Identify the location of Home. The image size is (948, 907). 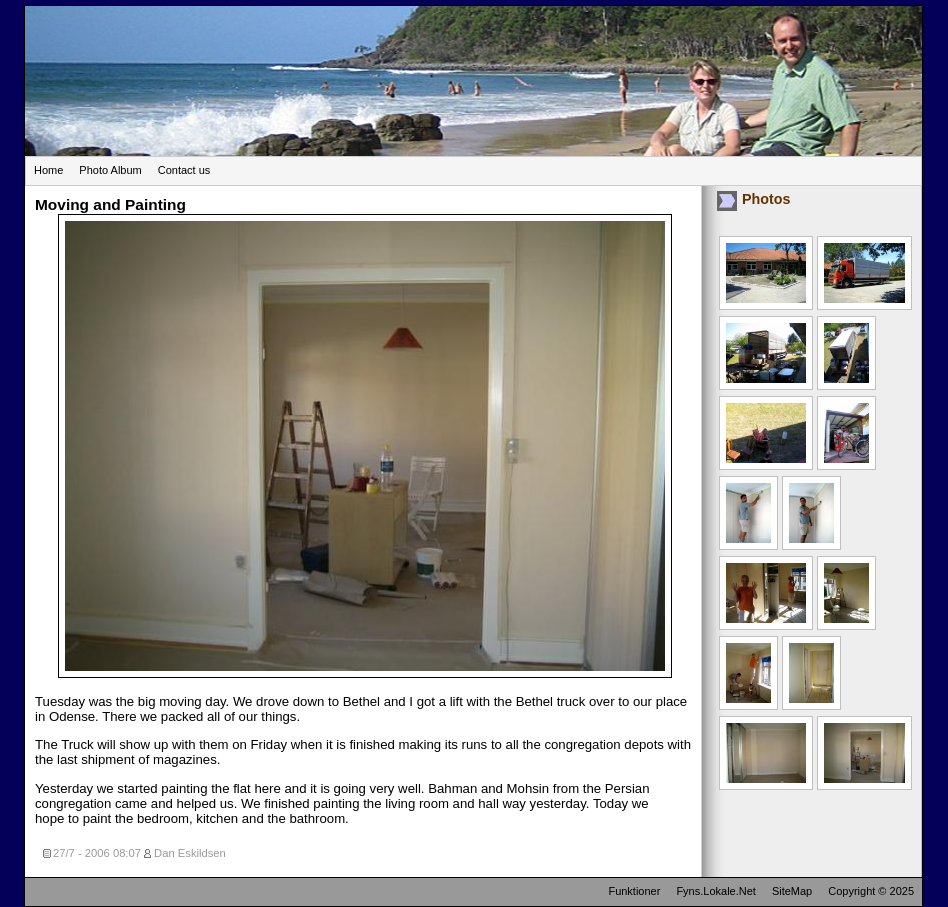
(48, 170).